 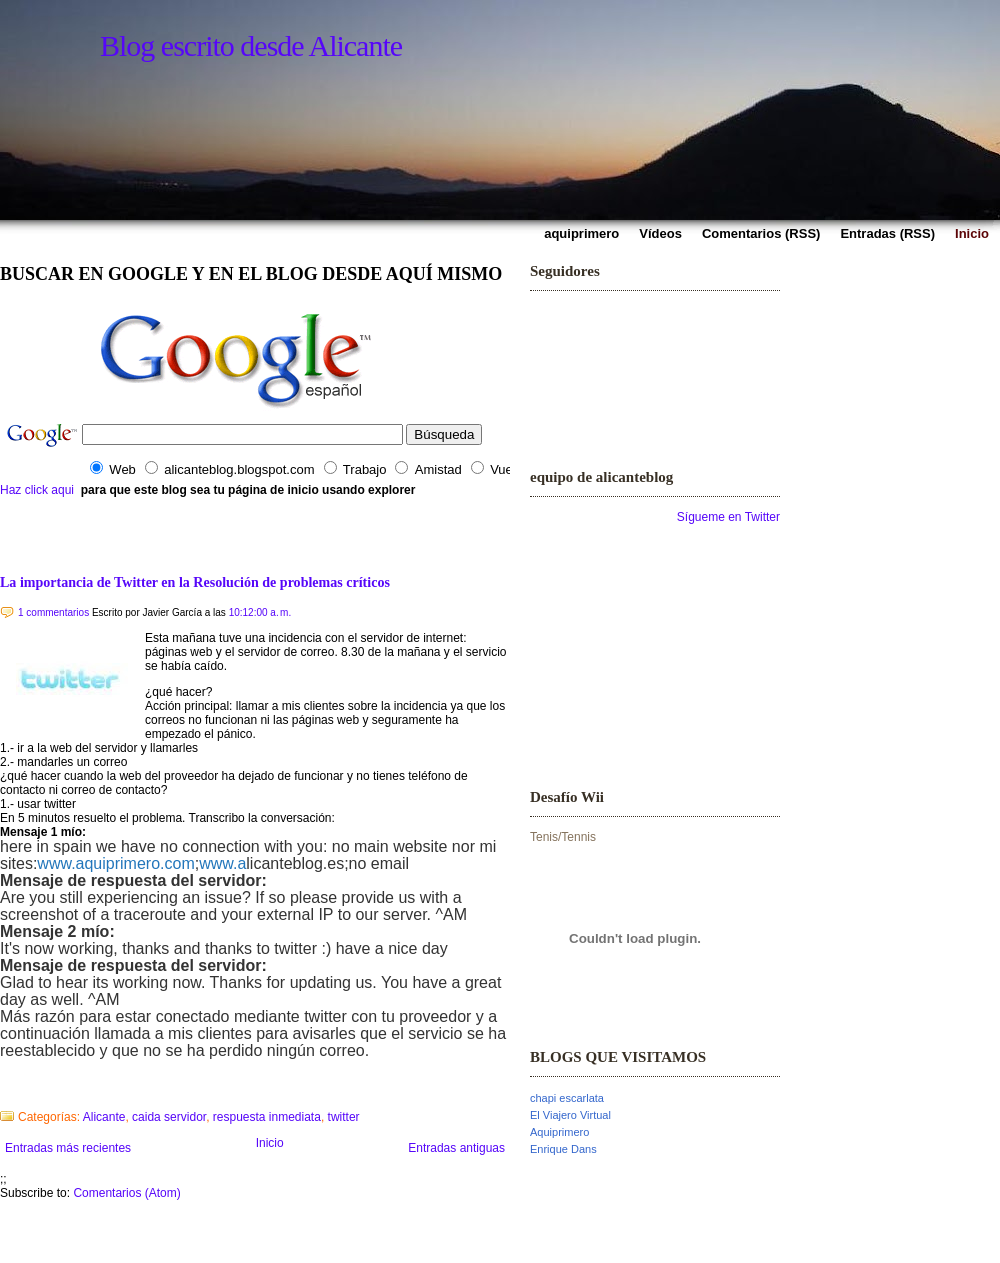 What do you see at coordinates (68, 1148) in the screenshot?
I see `Entradas más recientes` at bounding box center [68, 1148].